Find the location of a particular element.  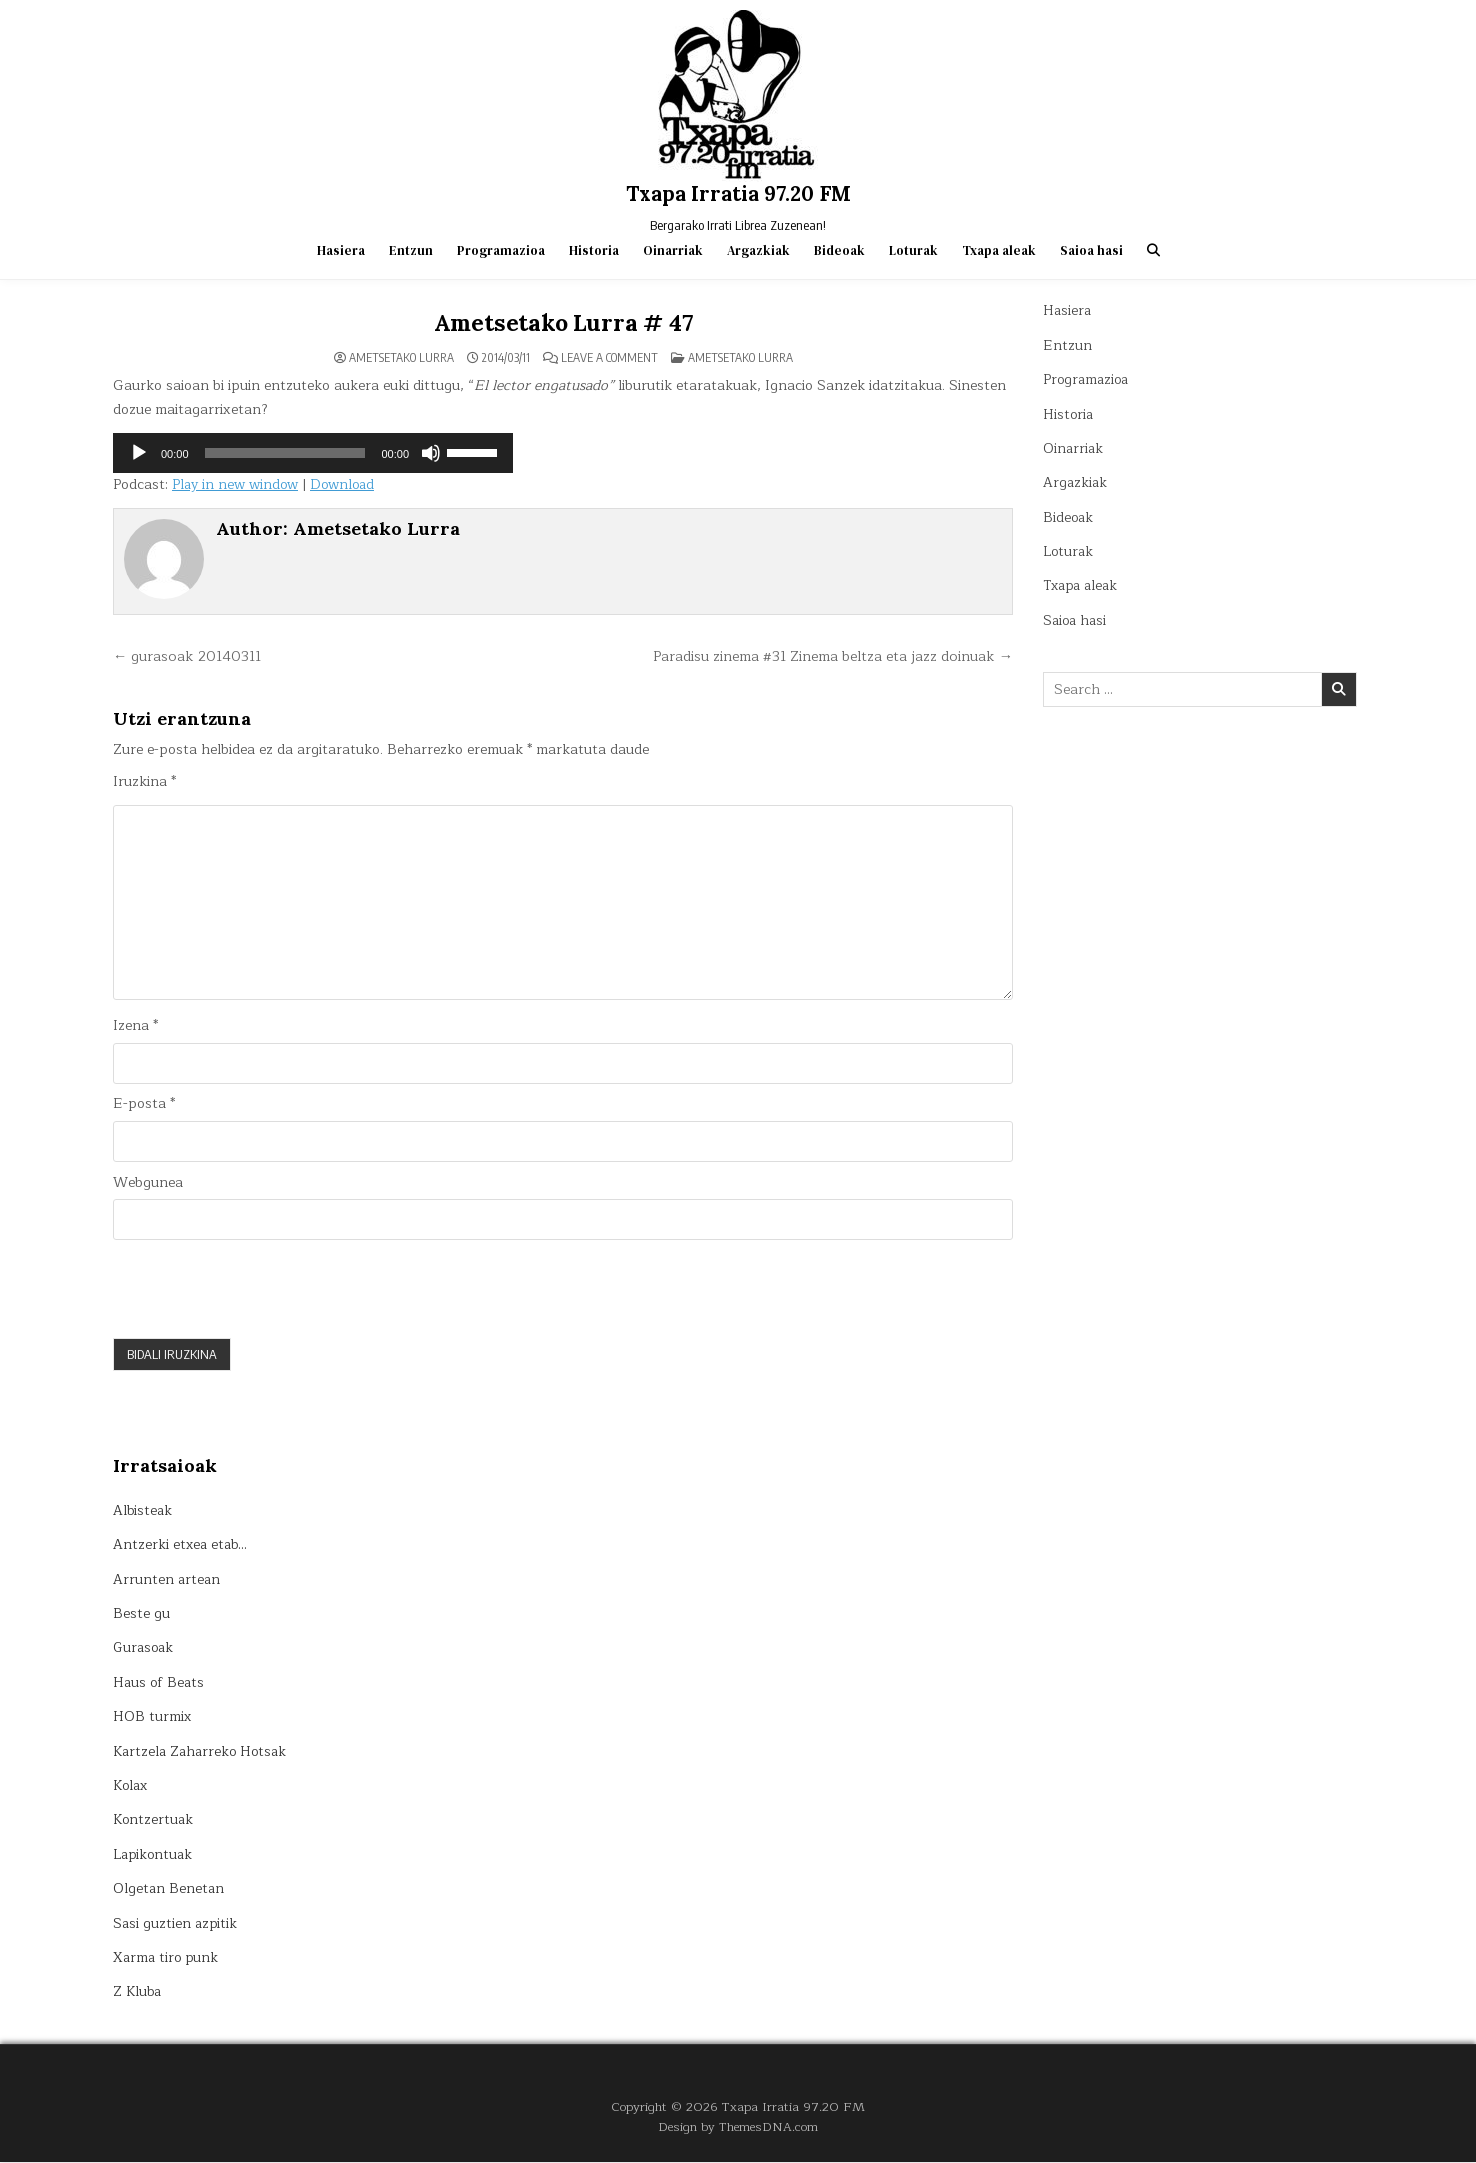

Paradisu zinema #31 Zinema beltza eta jazz doinuak → is located at coordinates (826, 656).